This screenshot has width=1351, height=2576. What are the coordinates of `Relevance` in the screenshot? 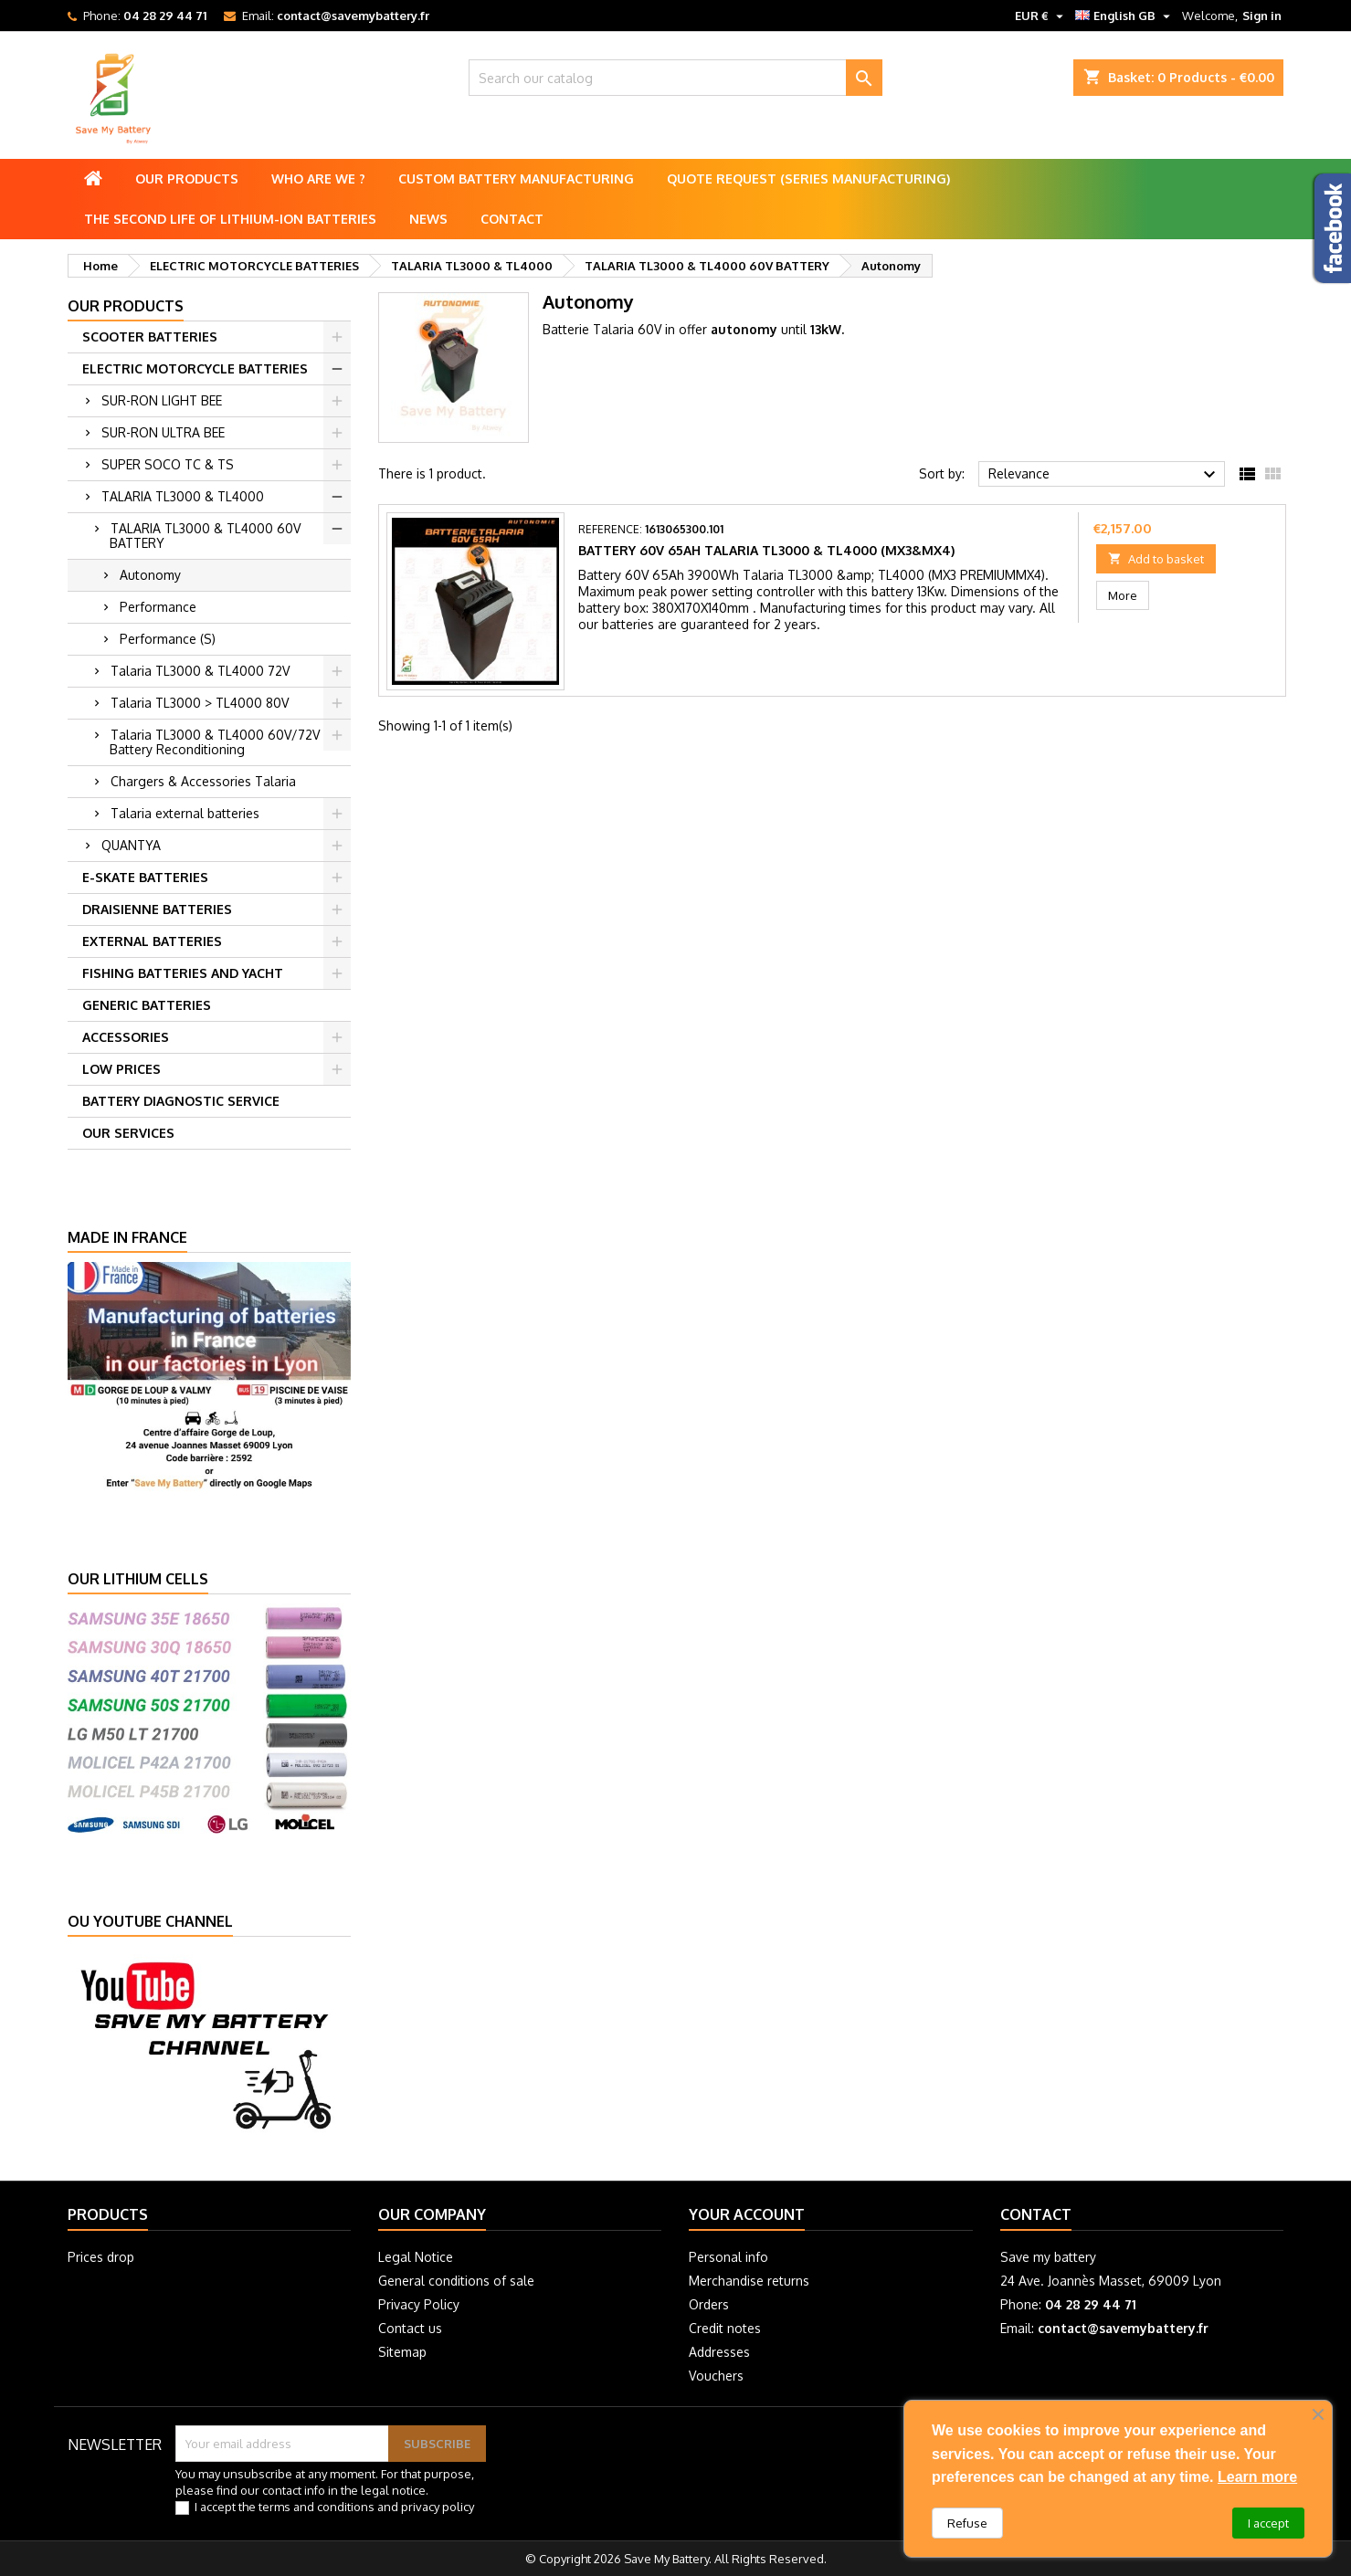 It's located at (1104, 475).